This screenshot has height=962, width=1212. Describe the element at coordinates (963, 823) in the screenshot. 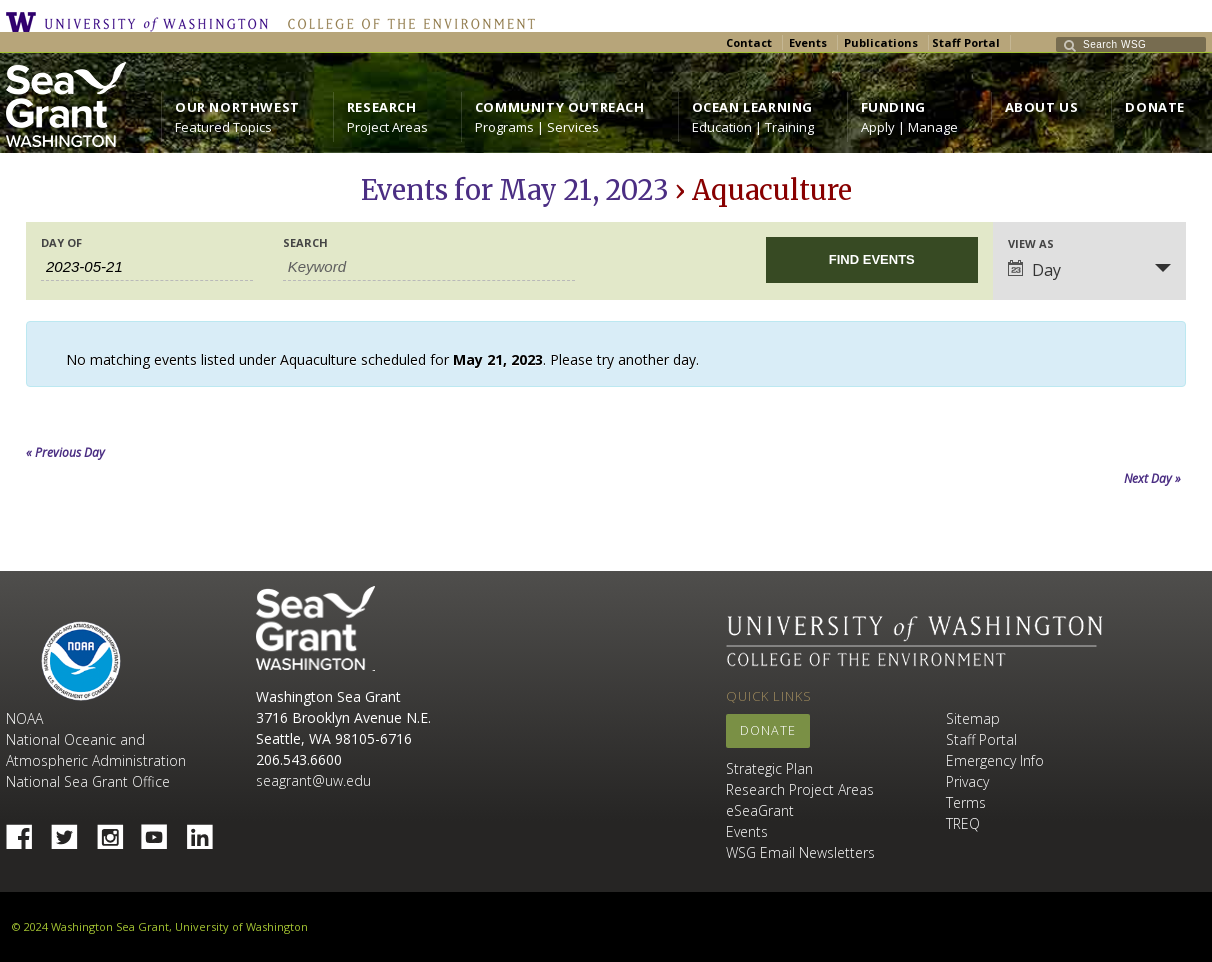

I see `TREQ` at that location.